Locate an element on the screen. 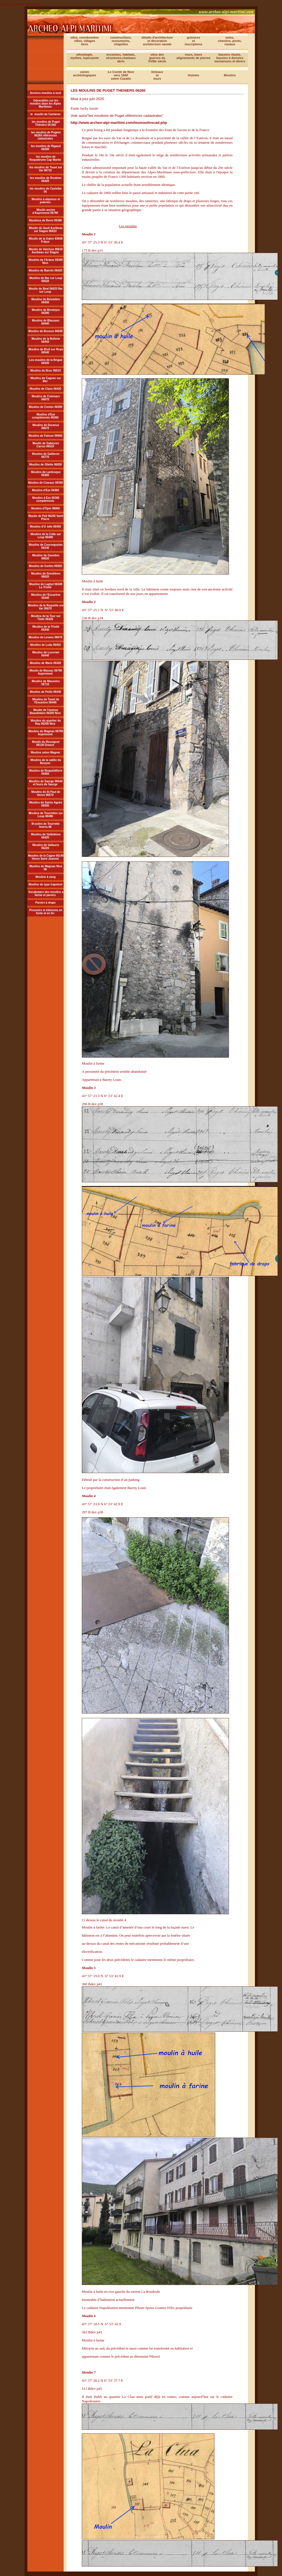  murs, tours alignements de pierres is located at coordinates (193, 56).